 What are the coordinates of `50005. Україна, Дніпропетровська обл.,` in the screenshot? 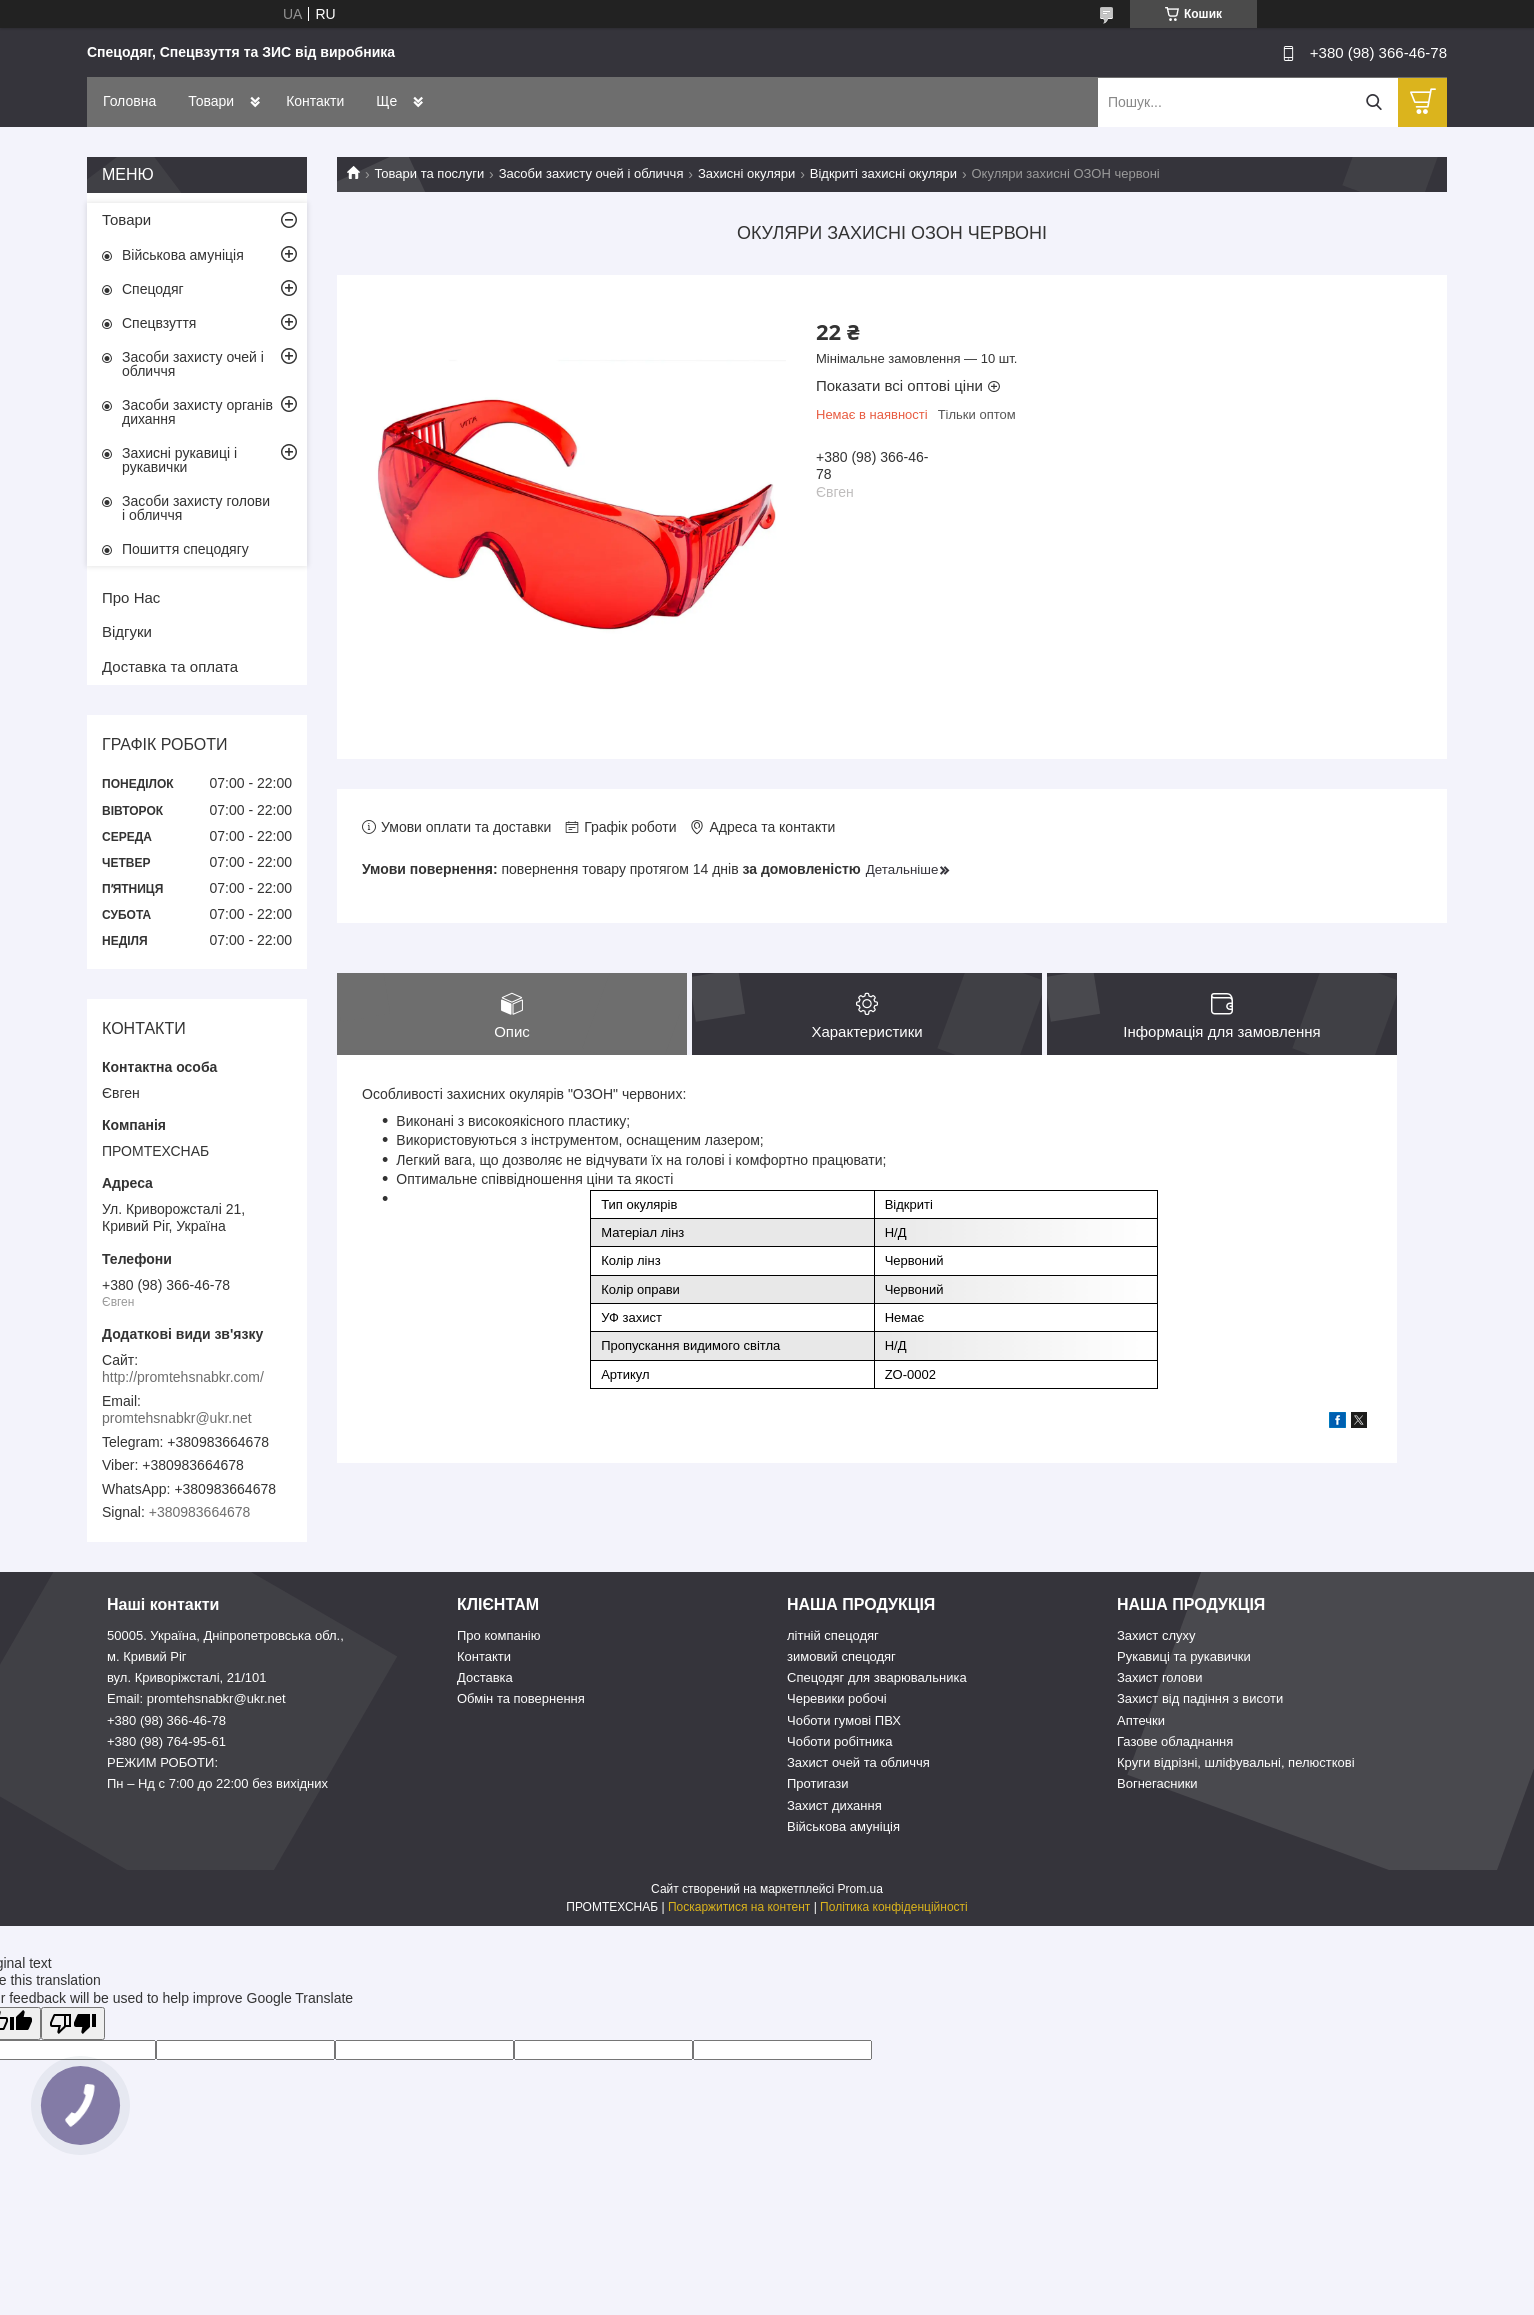 It's located at (225, 1635).